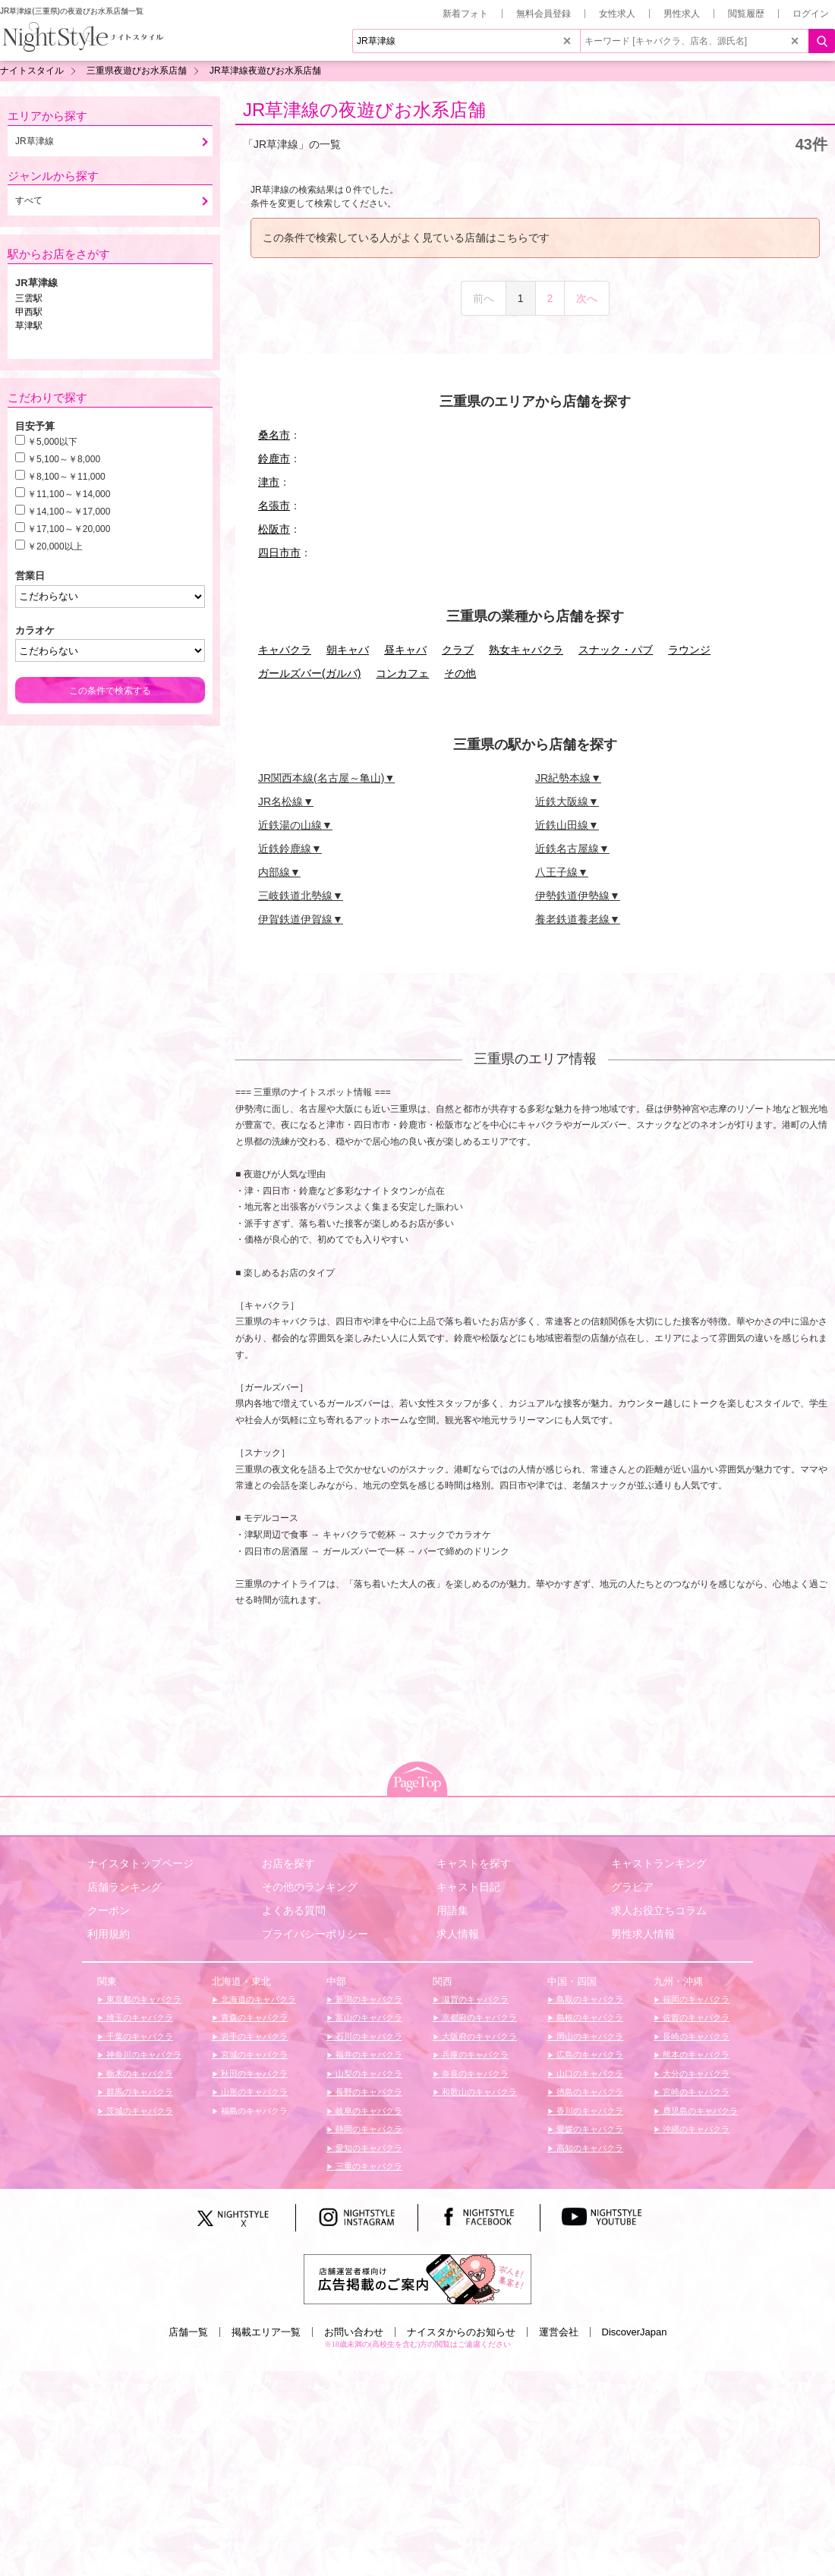  Describe the element at coordinates (347, 650) in the screenshot. I see `朝キャバ` at that location.